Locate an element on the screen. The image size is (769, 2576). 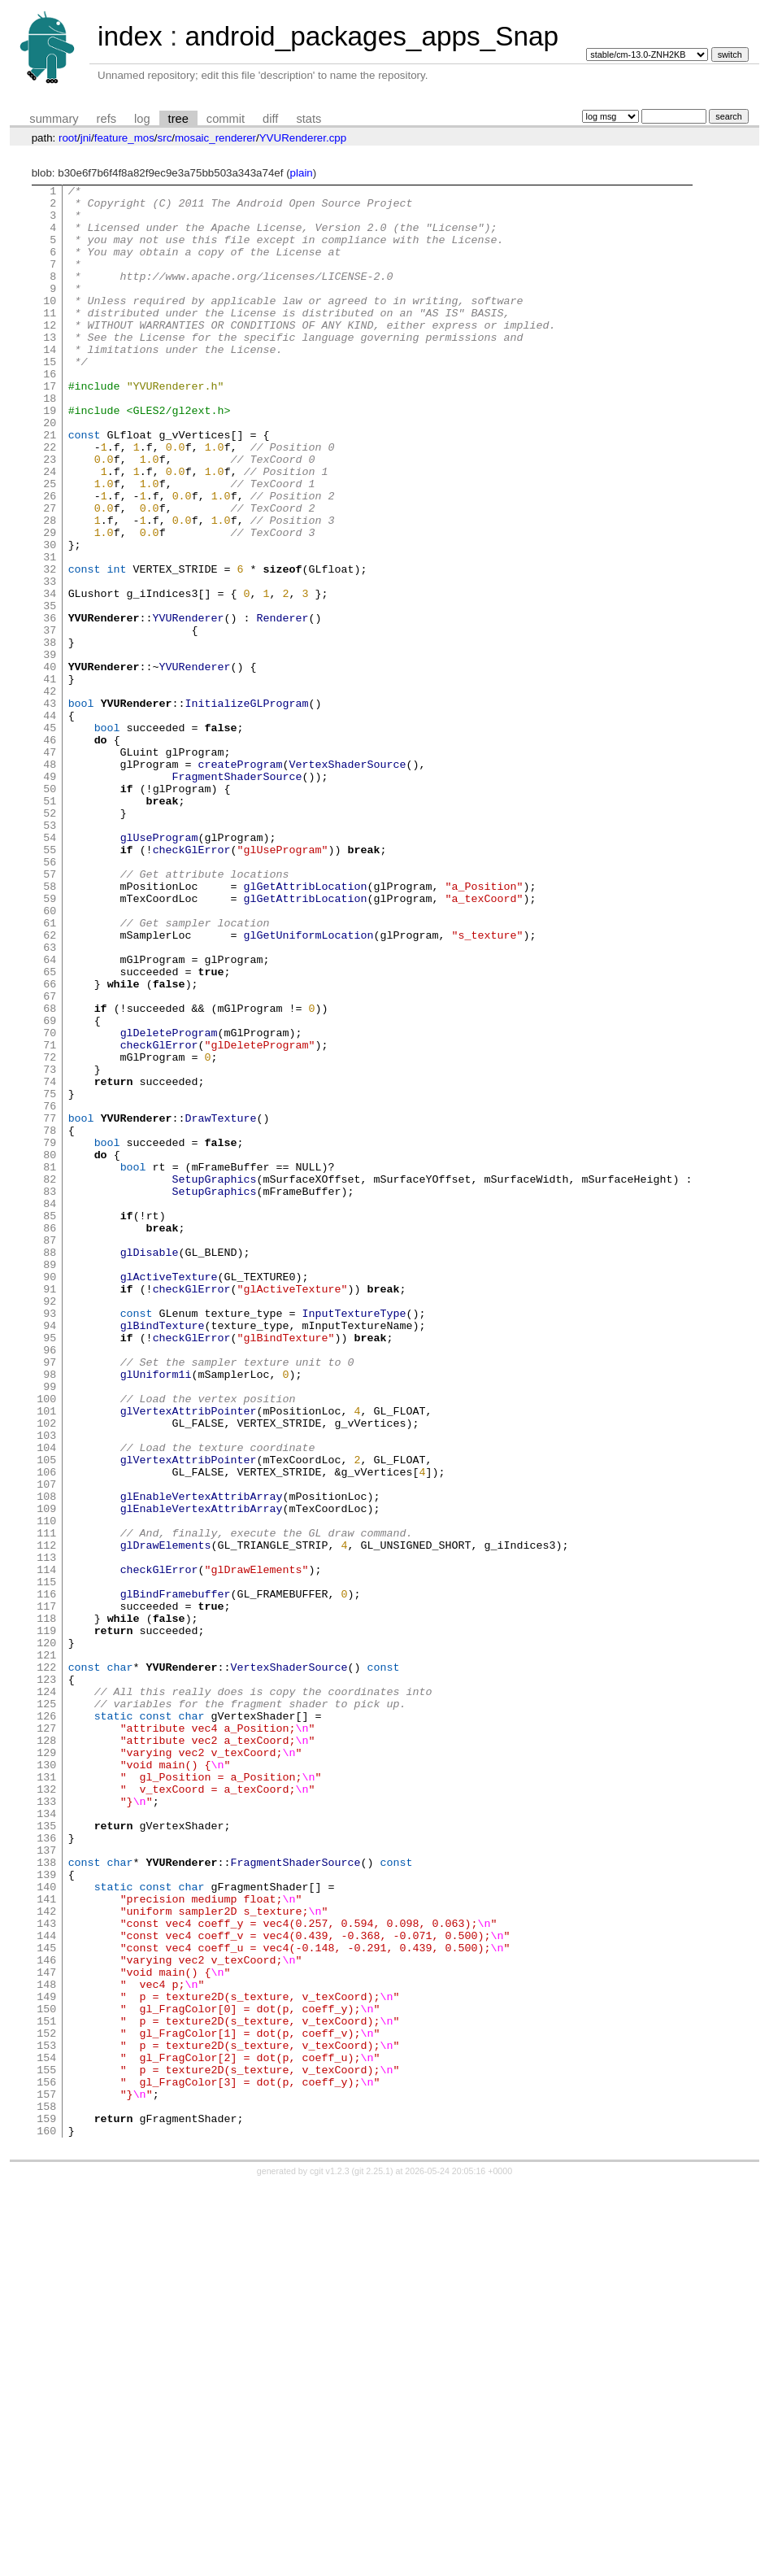
126 is located at coordinates (46, 2023).